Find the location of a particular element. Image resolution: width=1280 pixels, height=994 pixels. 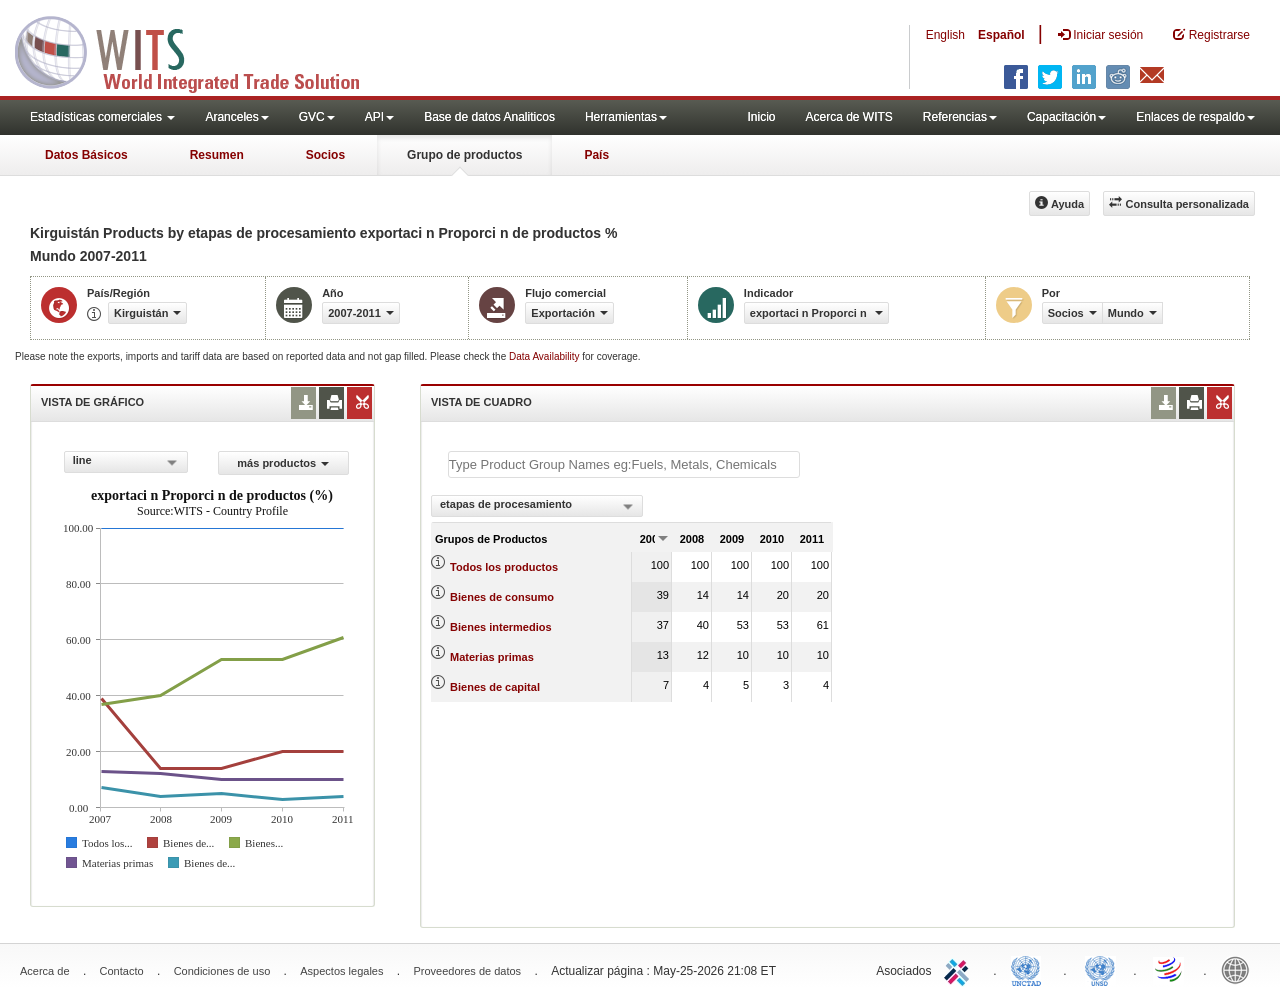

Español is located at coordinates (1001, 35).